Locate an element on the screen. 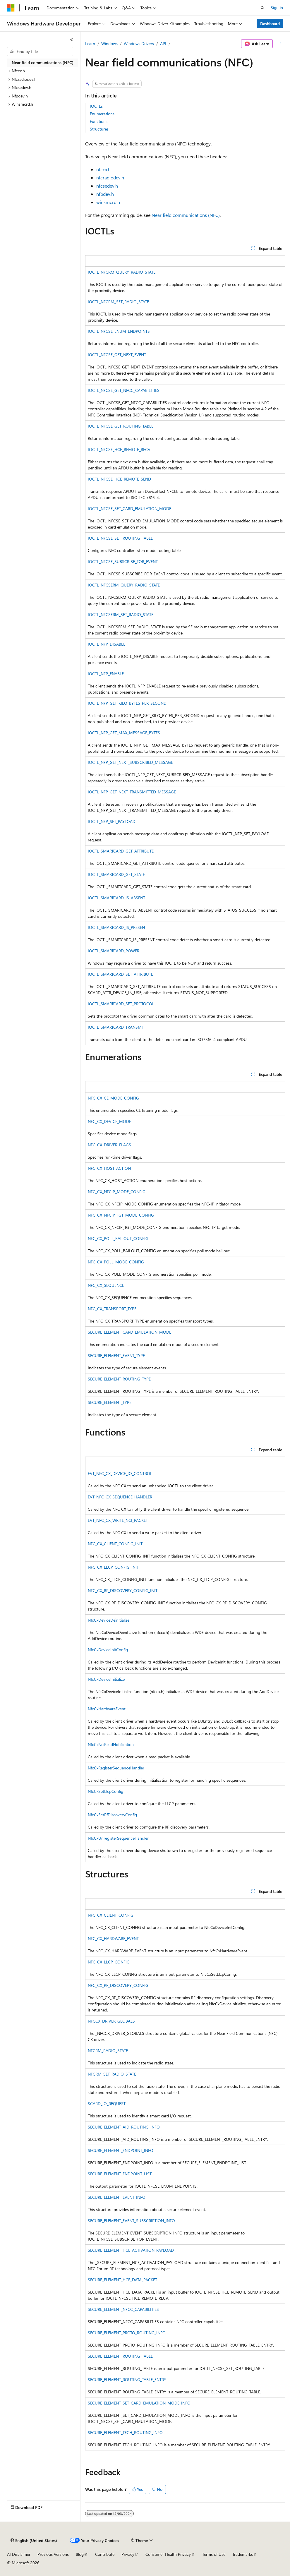  NFC_CX_DEVICE_MODE is located at coordinates (109, 1121).